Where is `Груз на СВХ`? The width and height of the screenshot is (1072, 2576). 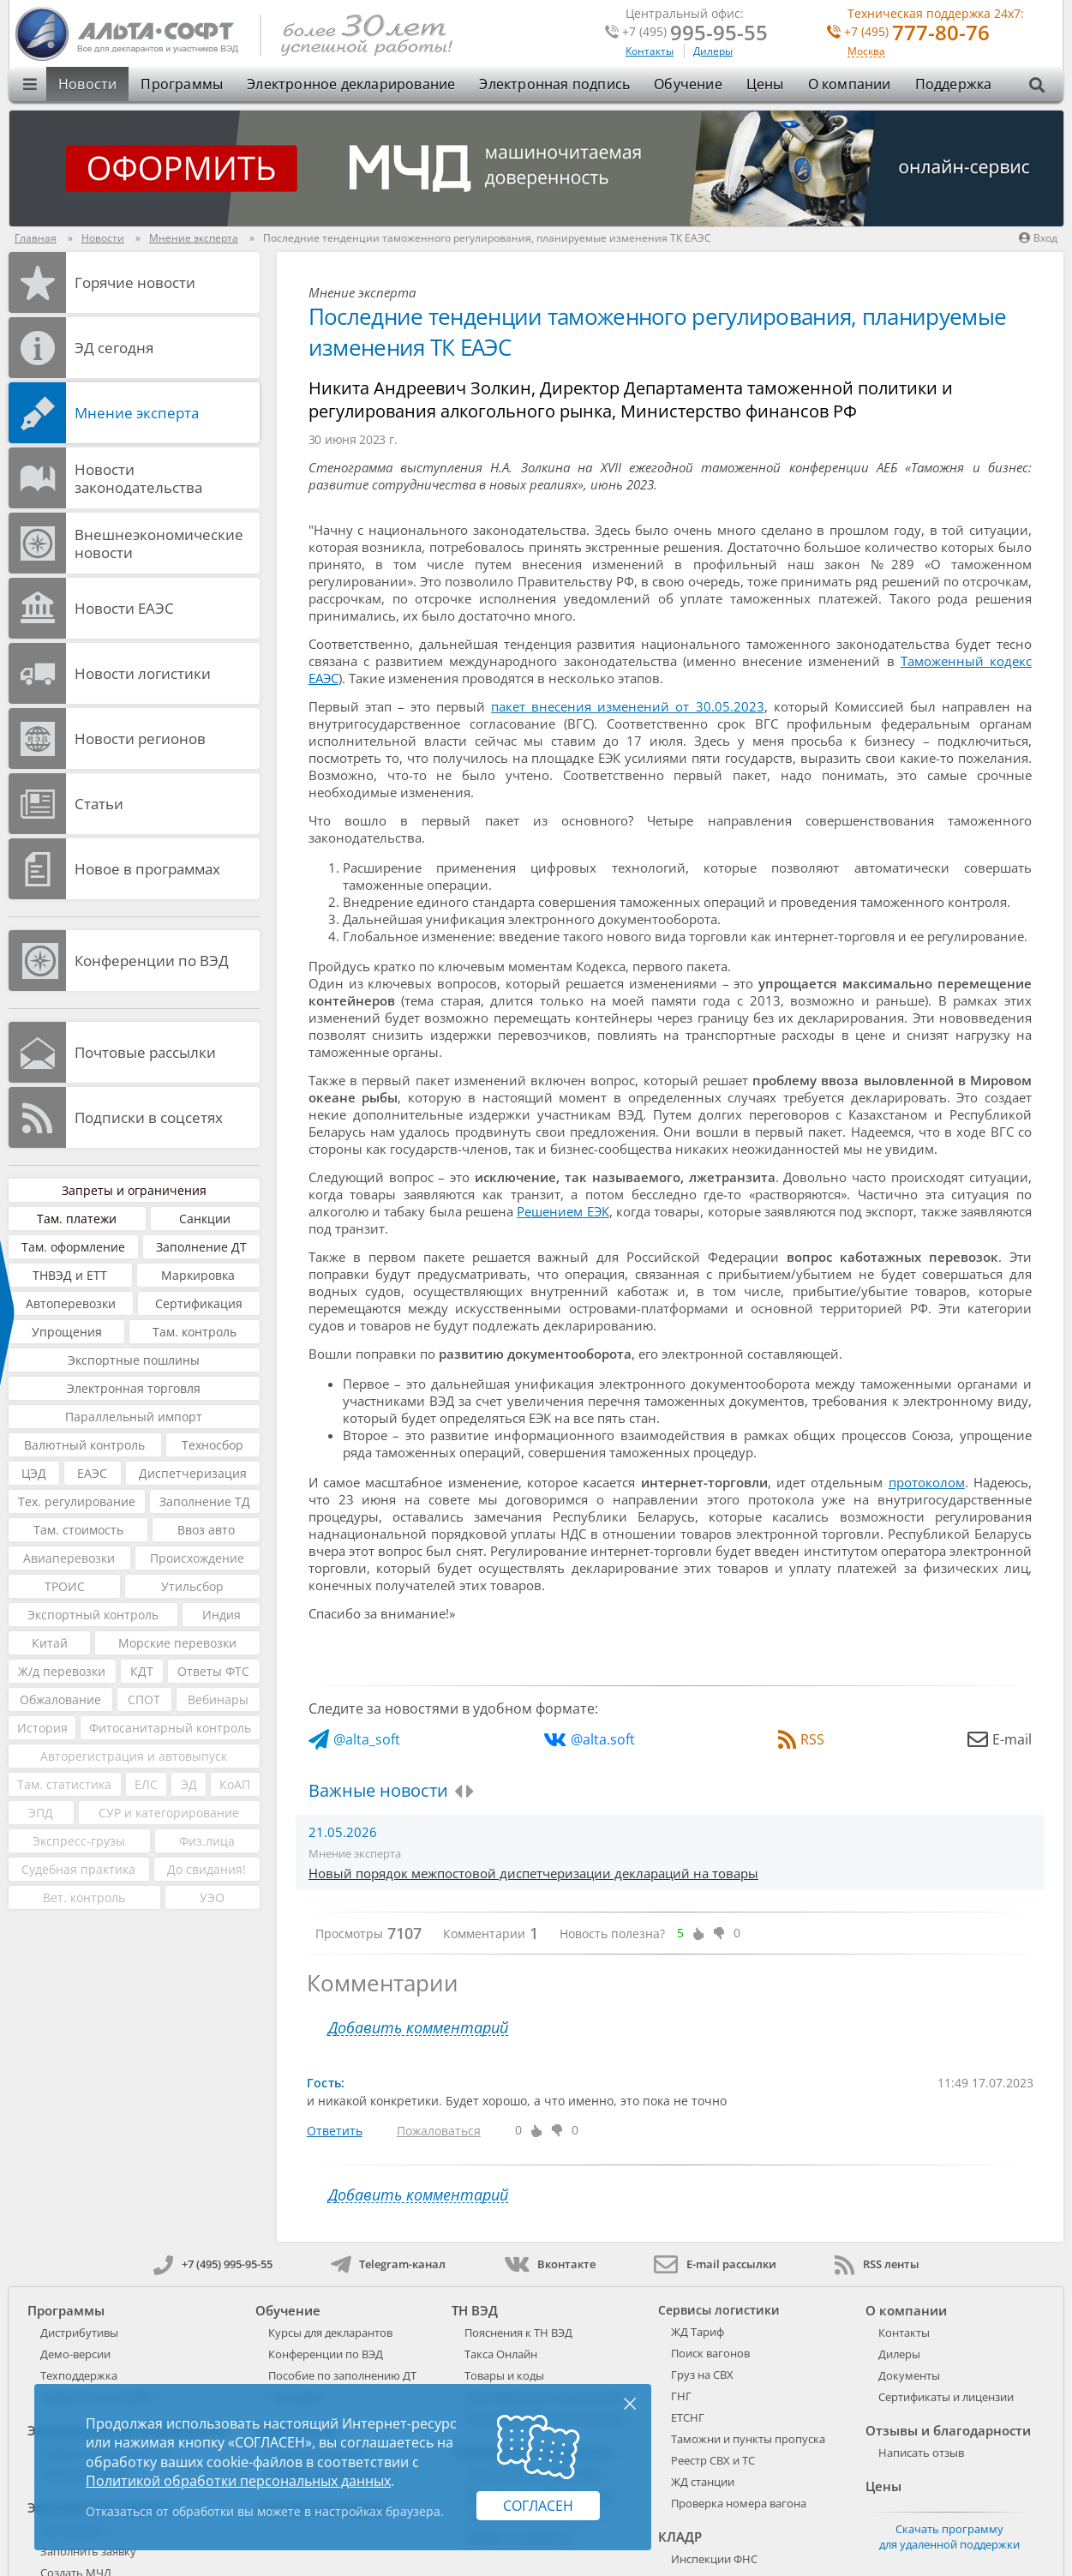
Груз на СВХ is located at coordinates (702, 2374).